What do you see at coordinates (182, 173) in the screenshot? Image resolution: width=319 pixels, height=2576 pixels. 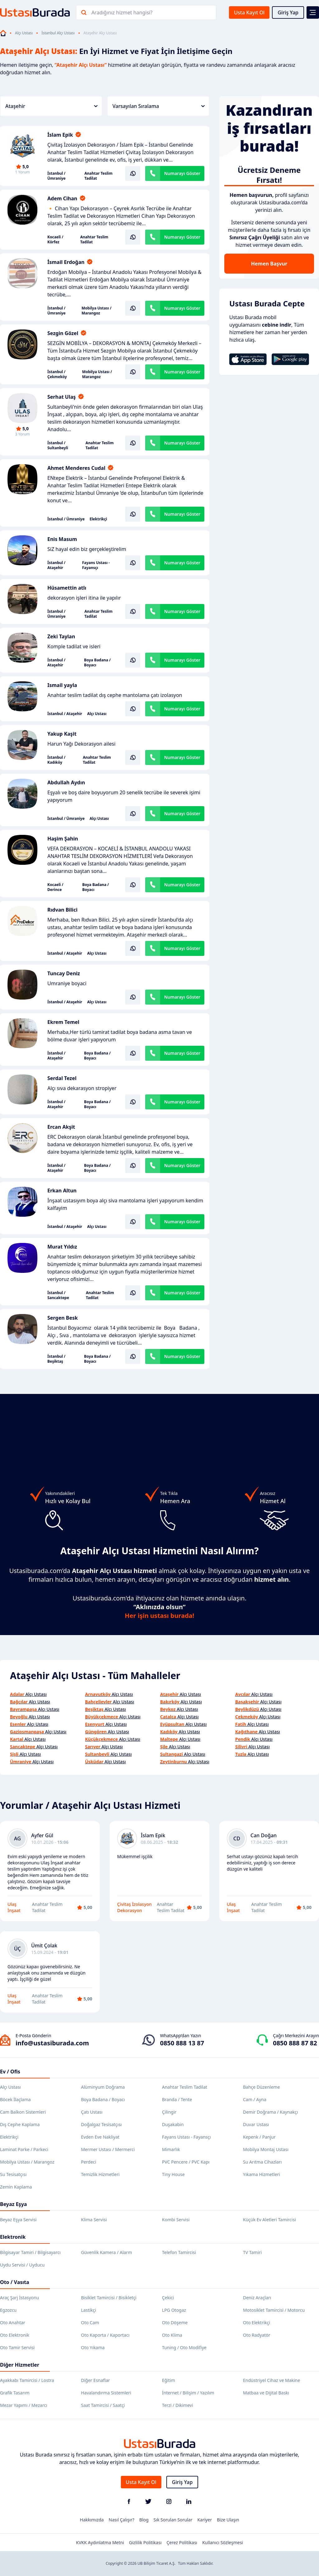 I see `Numarayı Göster` at bounding box center [182, 173].